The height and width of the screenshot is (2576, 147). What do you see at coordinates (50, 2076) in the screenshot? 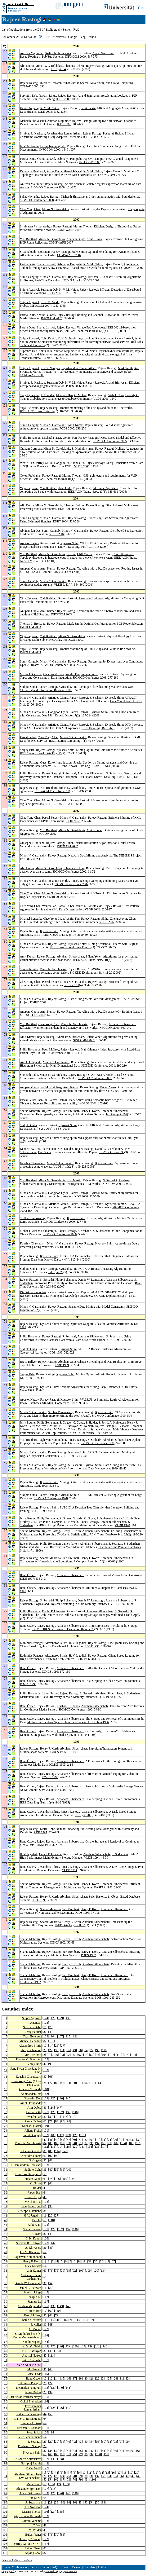
I see `63` at bounding box center [50, 2076].